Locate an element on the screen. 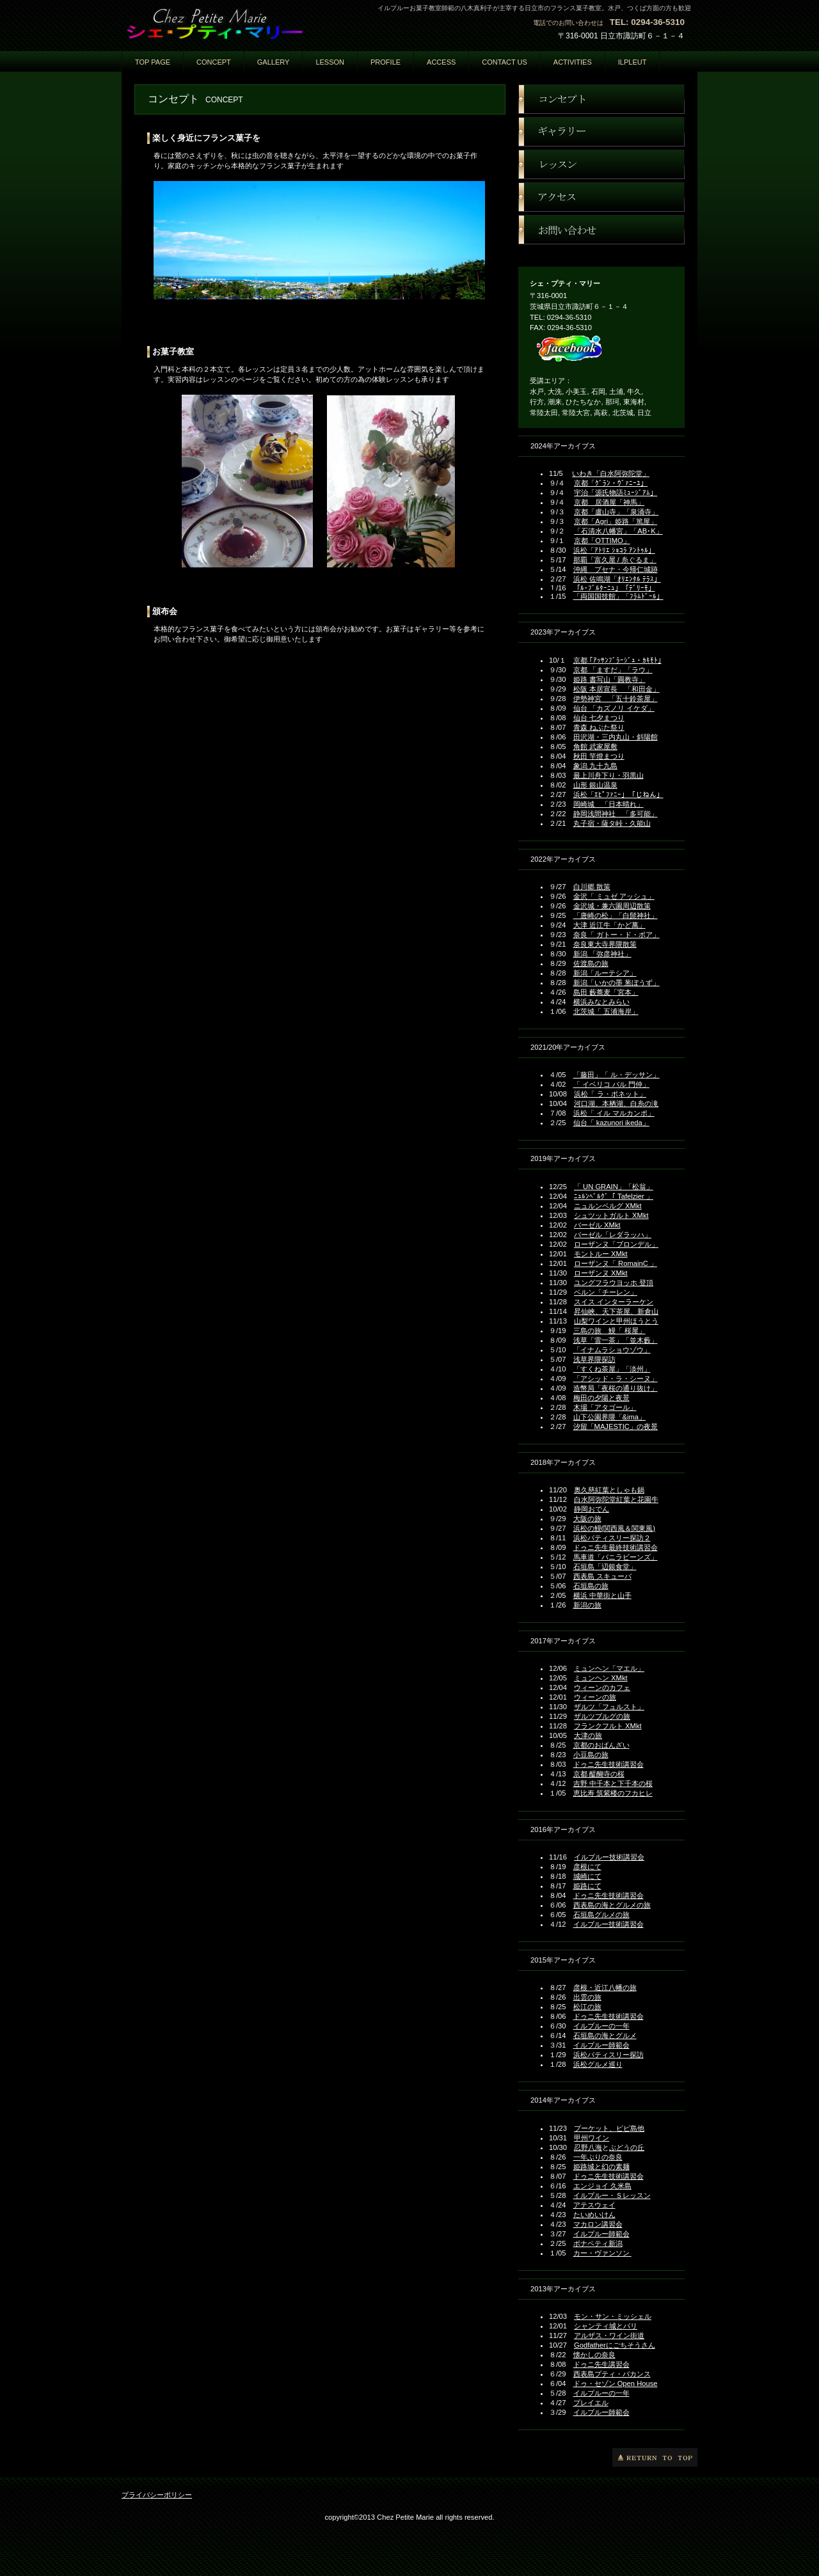 The width and height of the screenshot is (819, 2576). 汐留「MAJESTIC」の夜景 is located at coordinates (615, 1426).